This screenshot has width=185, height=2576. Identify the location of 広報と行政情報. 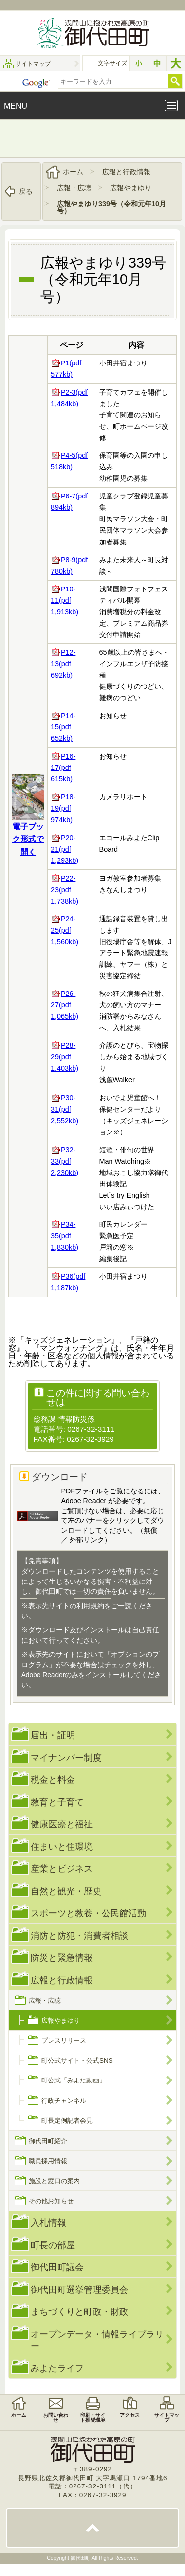
(126, 172).